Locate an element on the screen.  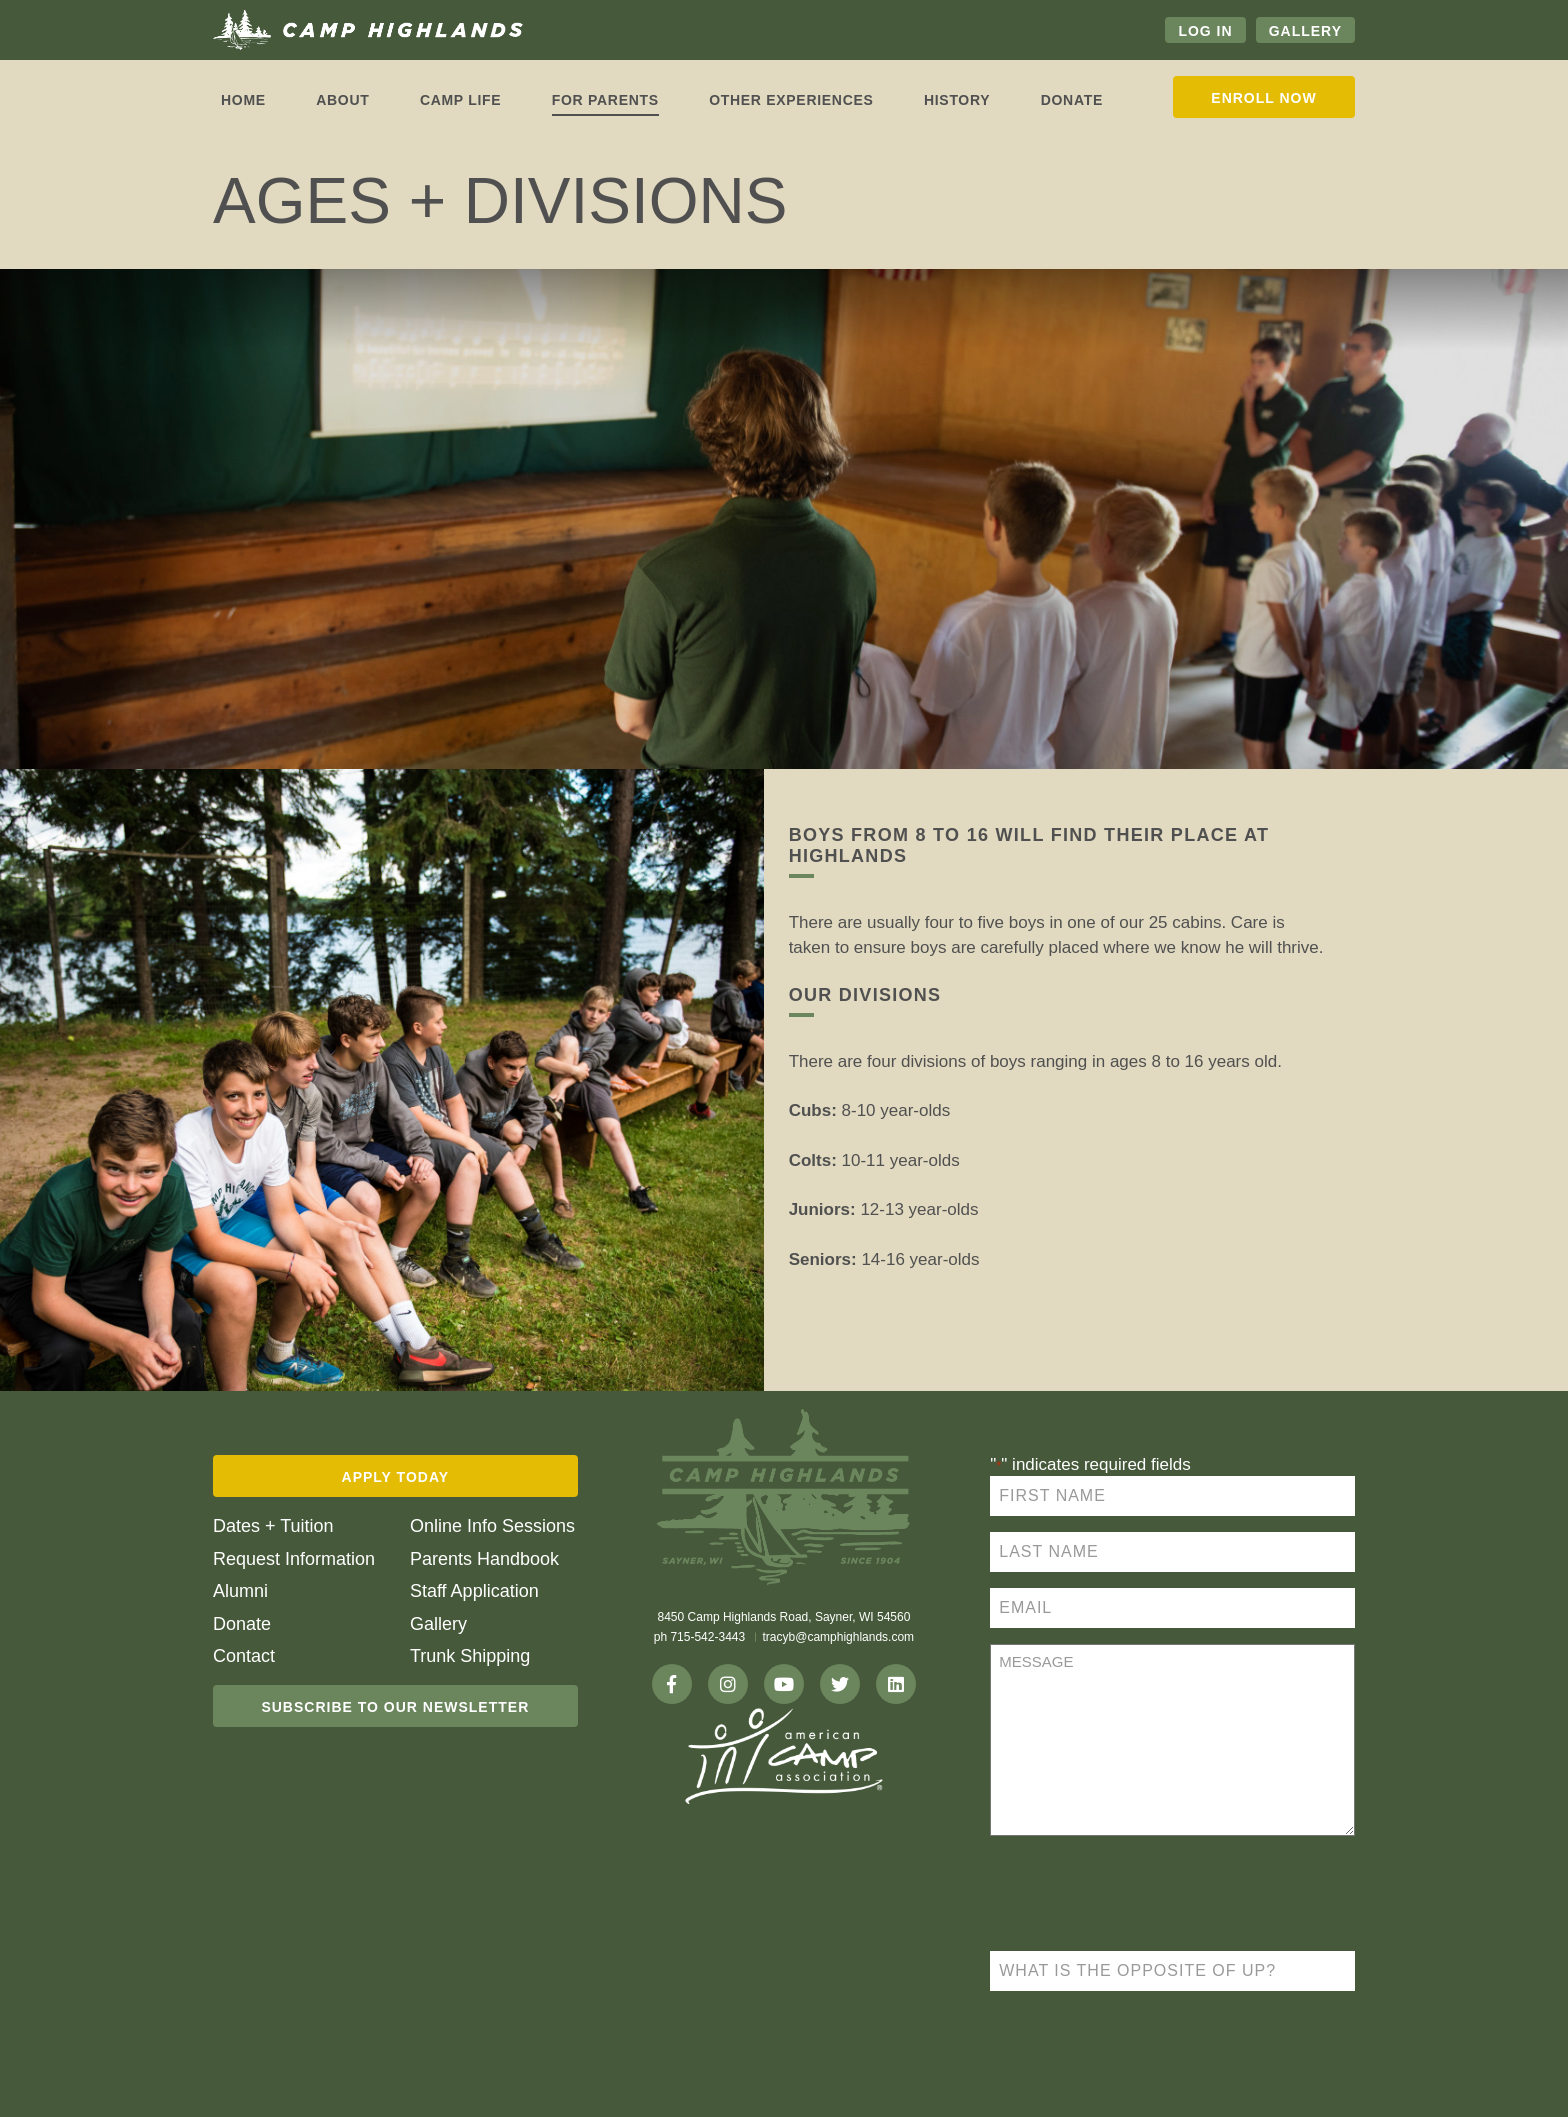
Gallery is located at coordinates (1305, 31).